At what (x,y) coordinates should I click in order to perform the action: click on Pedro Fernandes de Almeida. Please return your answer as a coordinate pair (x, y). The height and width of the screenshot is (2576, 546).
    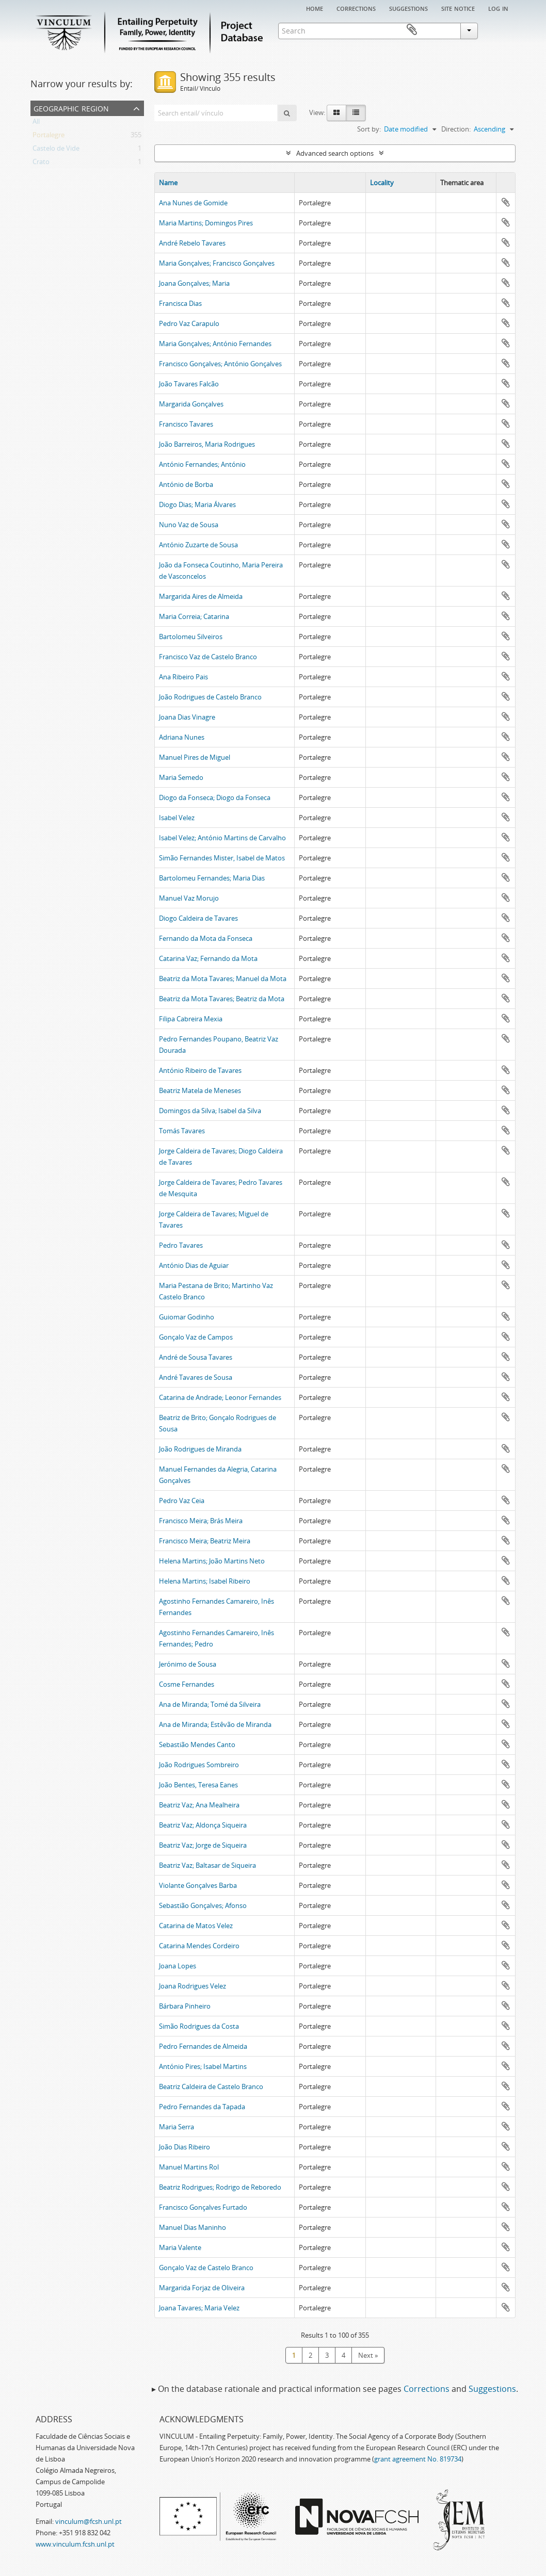
    Looking at the image, I should click on (203, 2046).